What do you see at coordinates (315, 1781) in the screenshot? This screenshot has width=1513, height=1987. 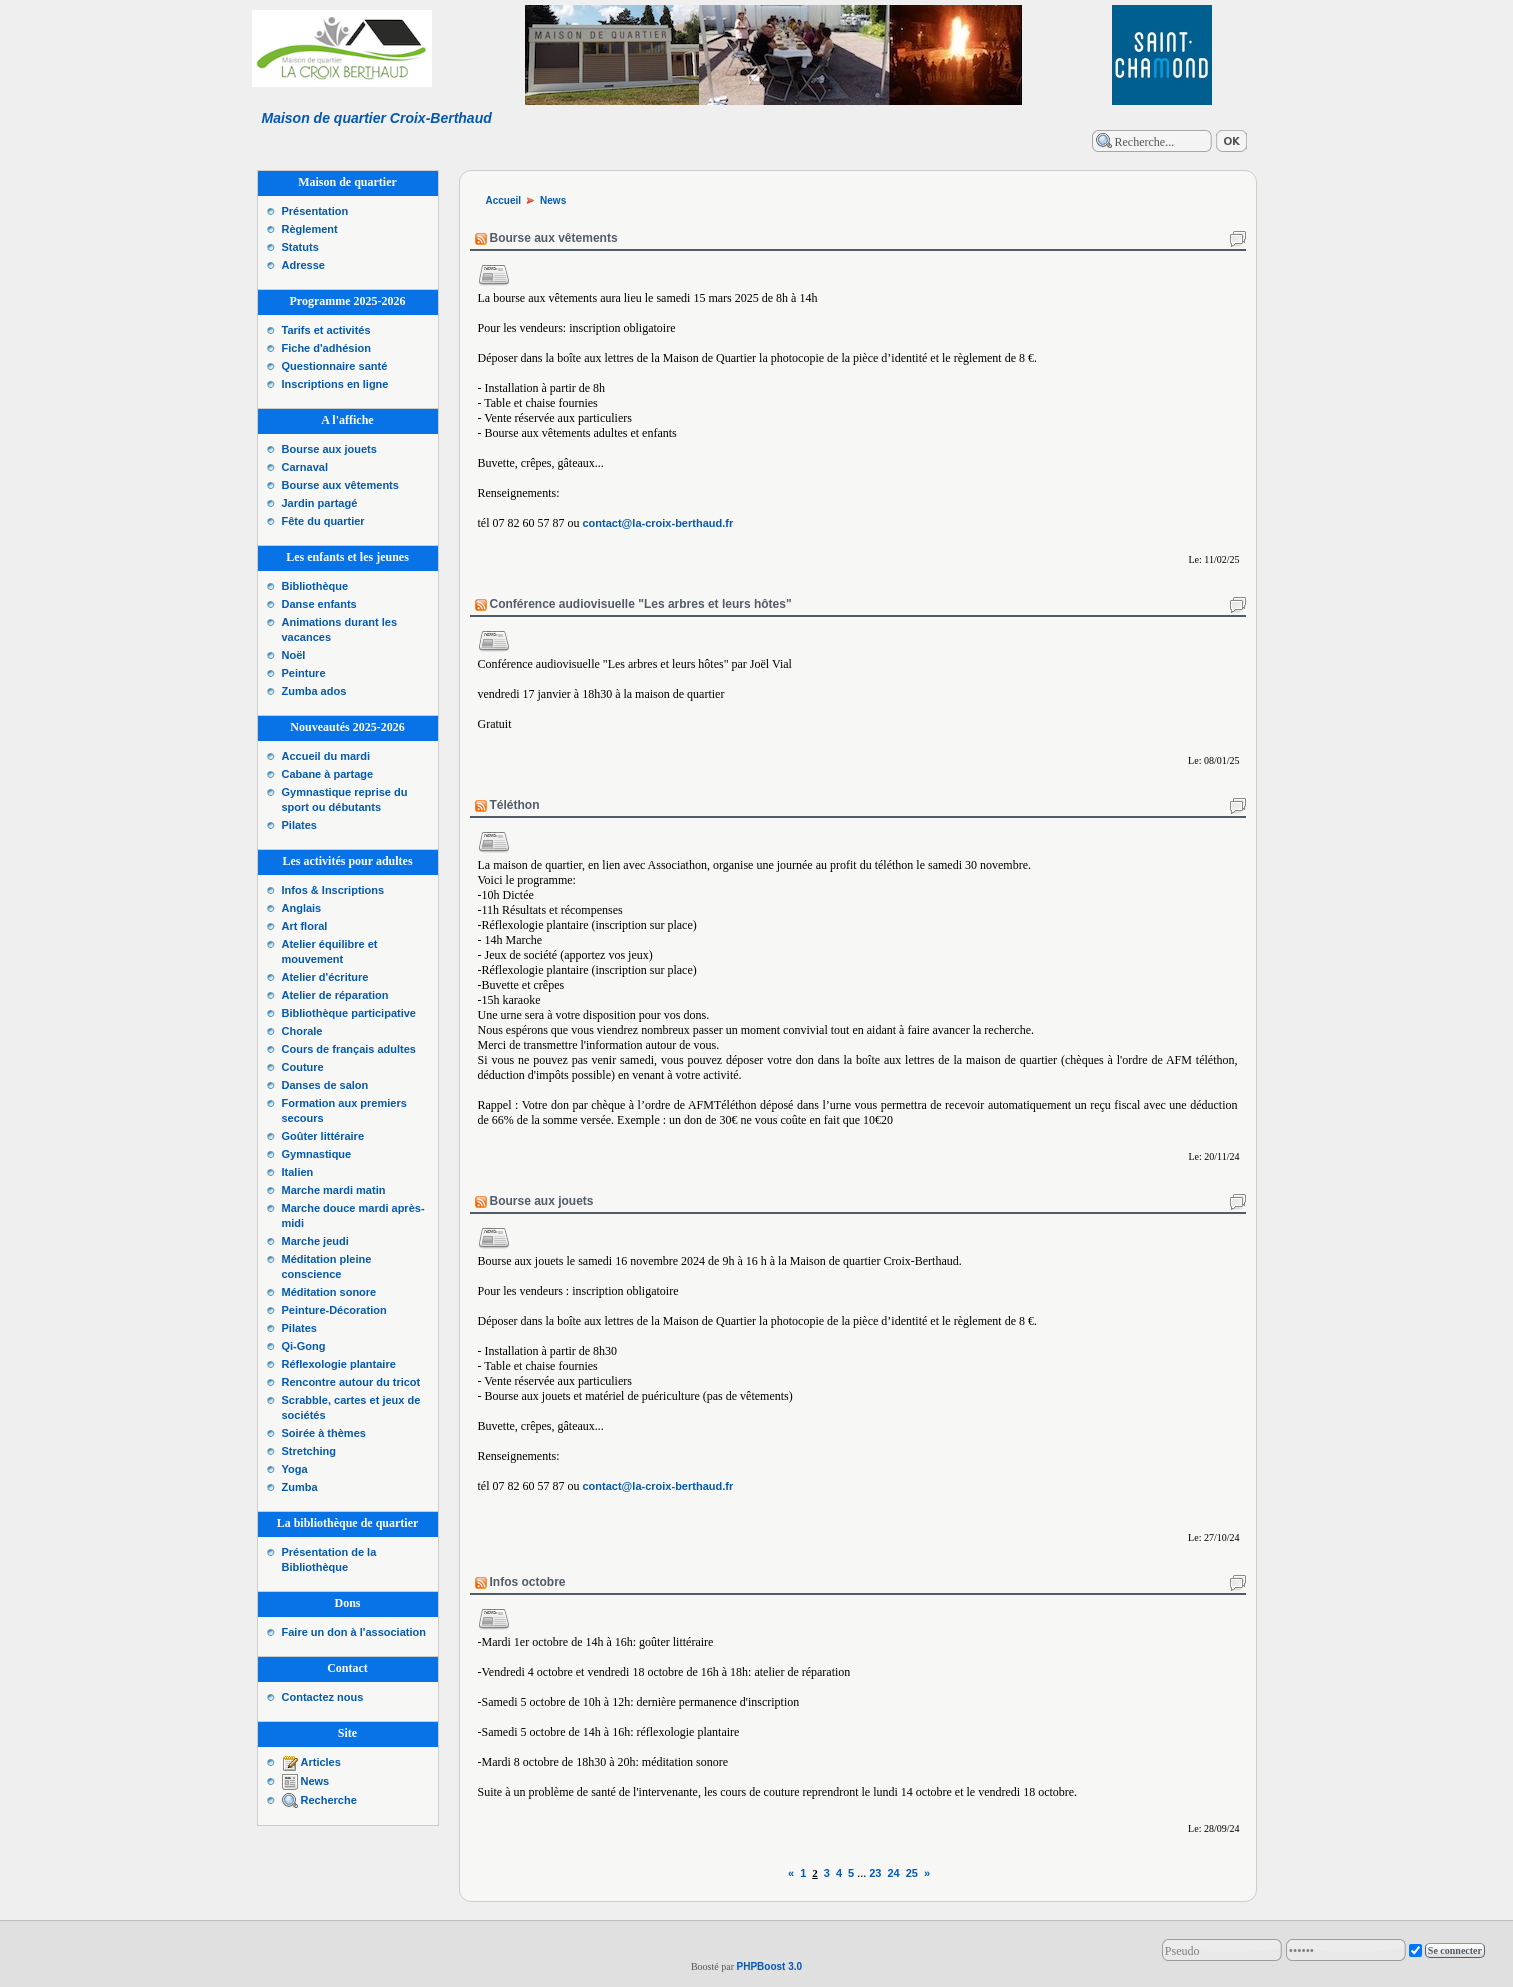 I see `News` at bounding box center [315, 1781].